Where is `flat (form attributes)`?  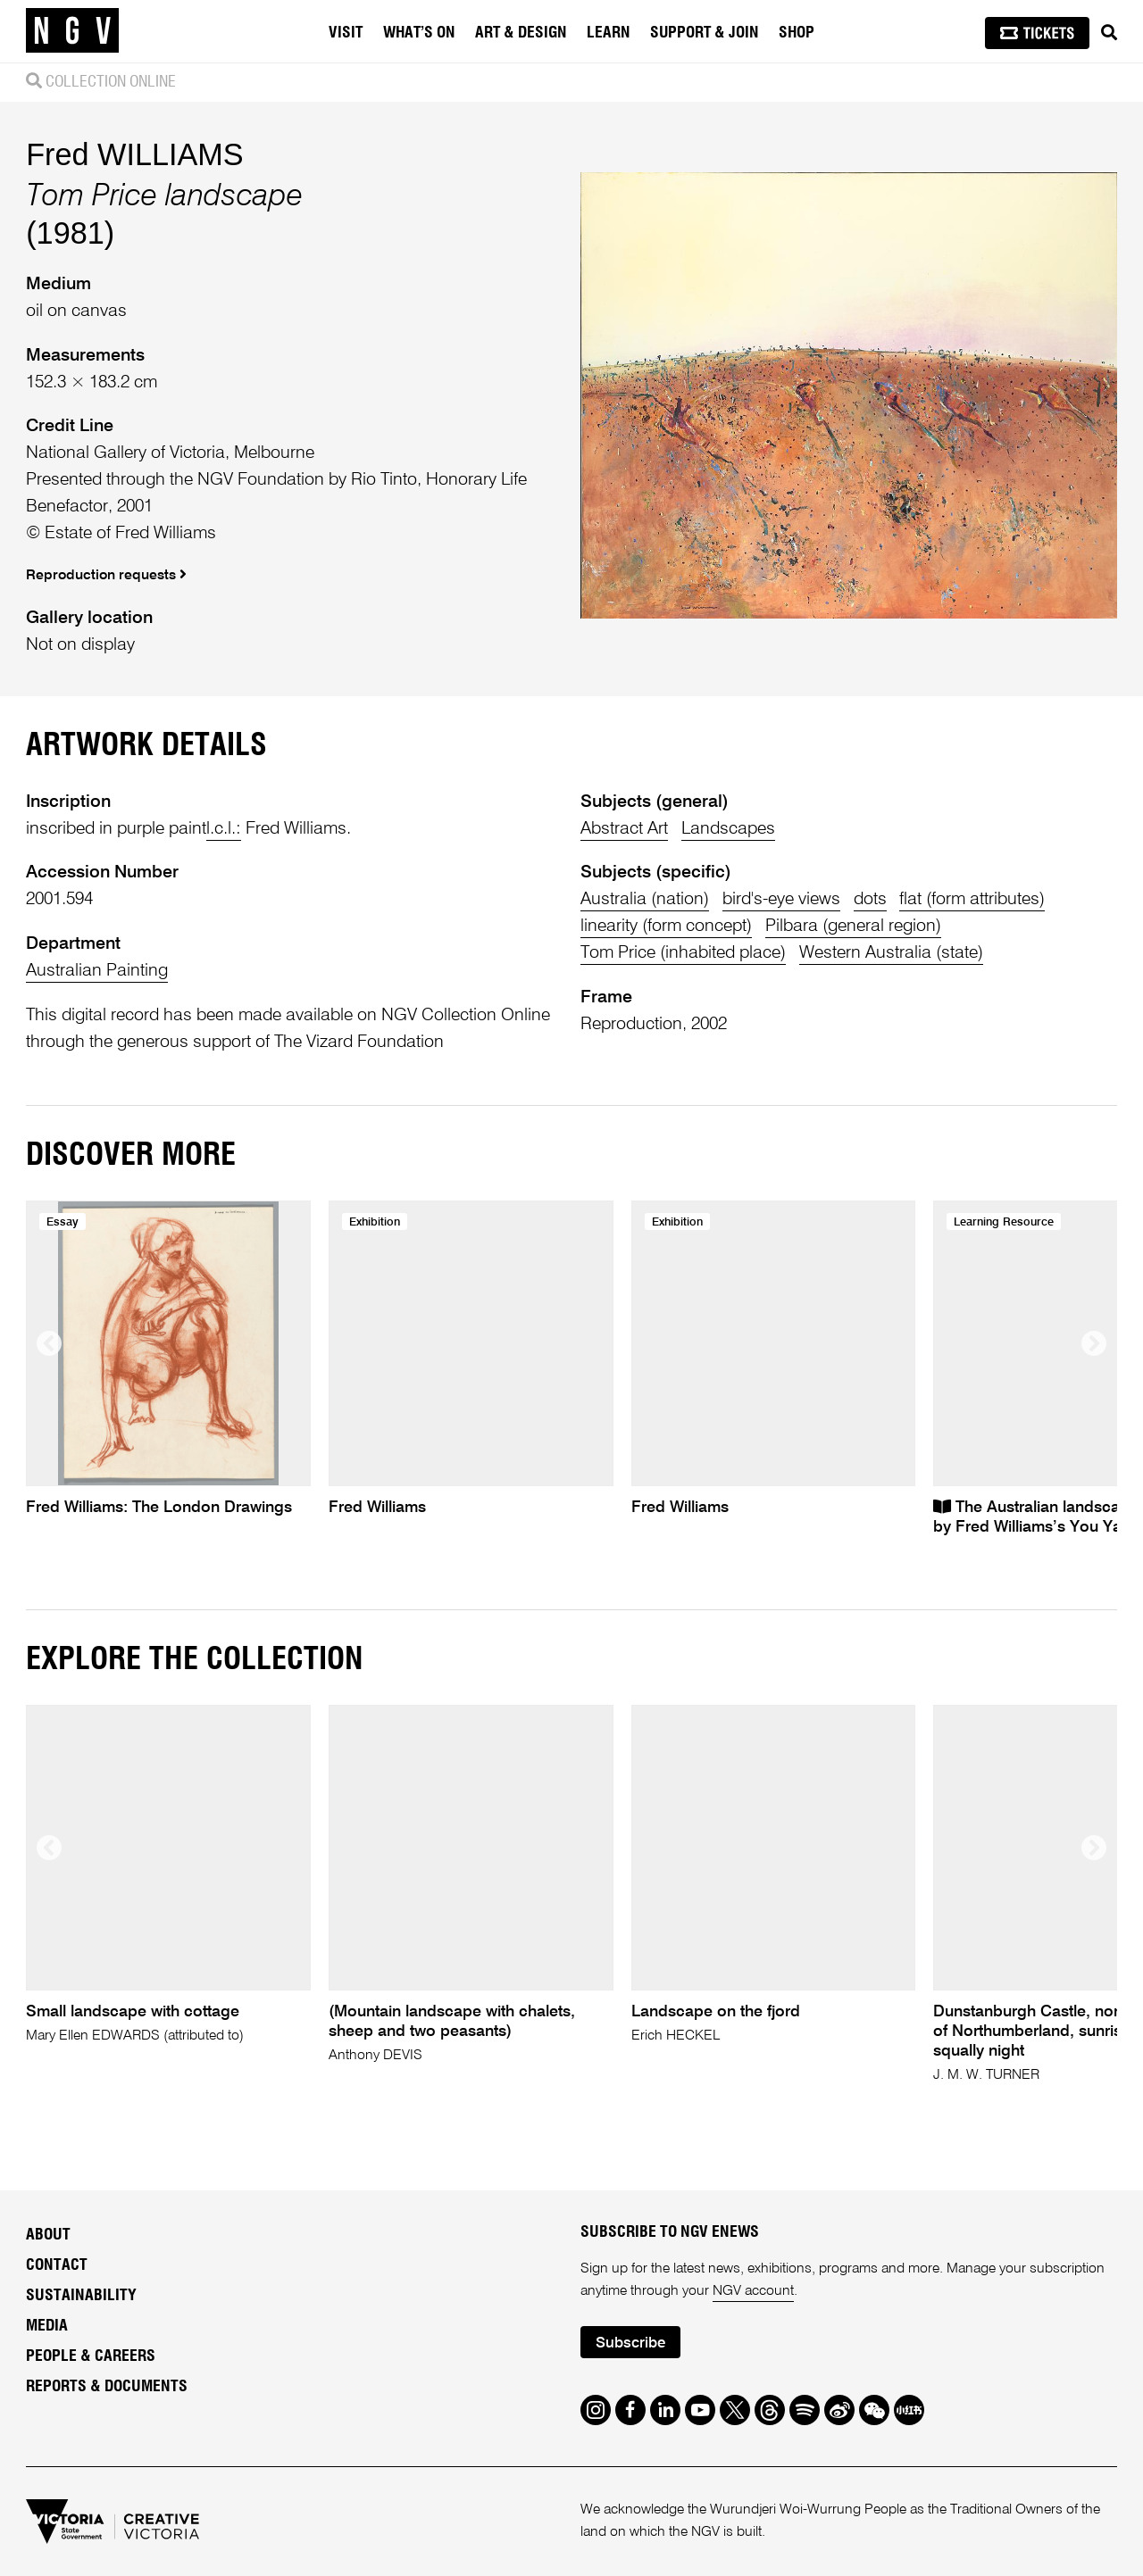
flat (form attributes) is located at coordinates (972, 899).